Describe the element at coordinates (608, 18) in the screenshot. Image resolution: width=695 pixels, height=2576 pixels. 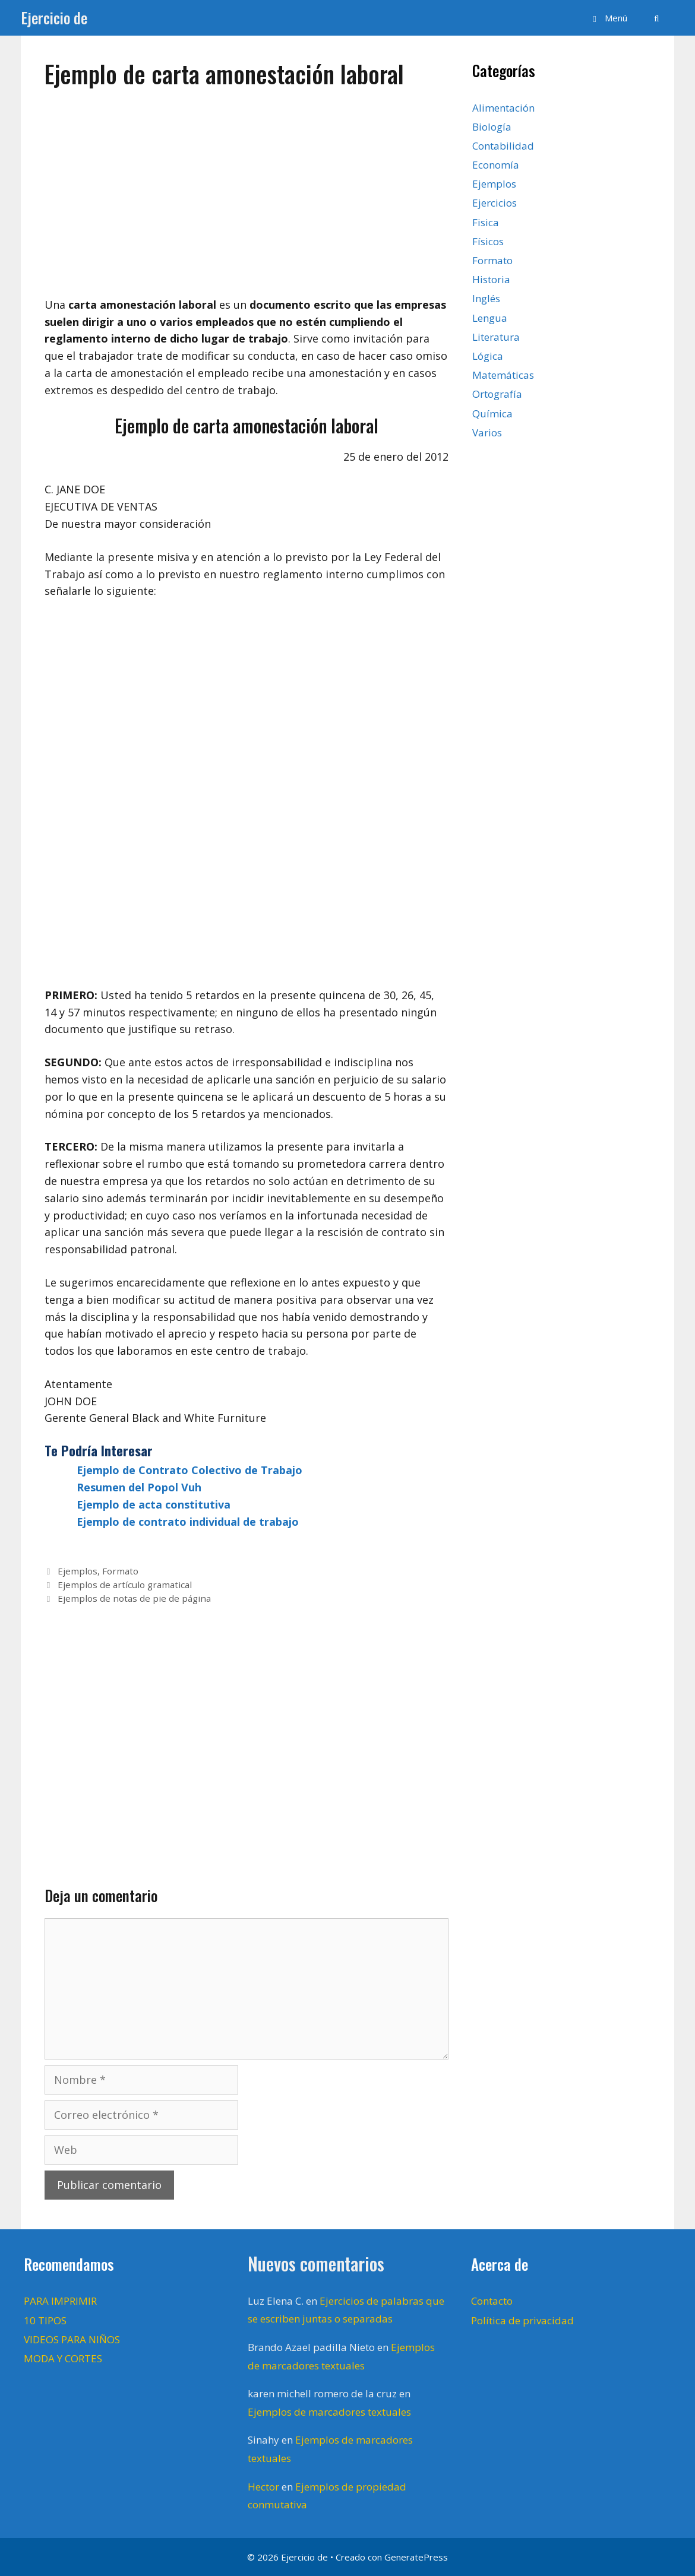
I see `[button]` at that location.